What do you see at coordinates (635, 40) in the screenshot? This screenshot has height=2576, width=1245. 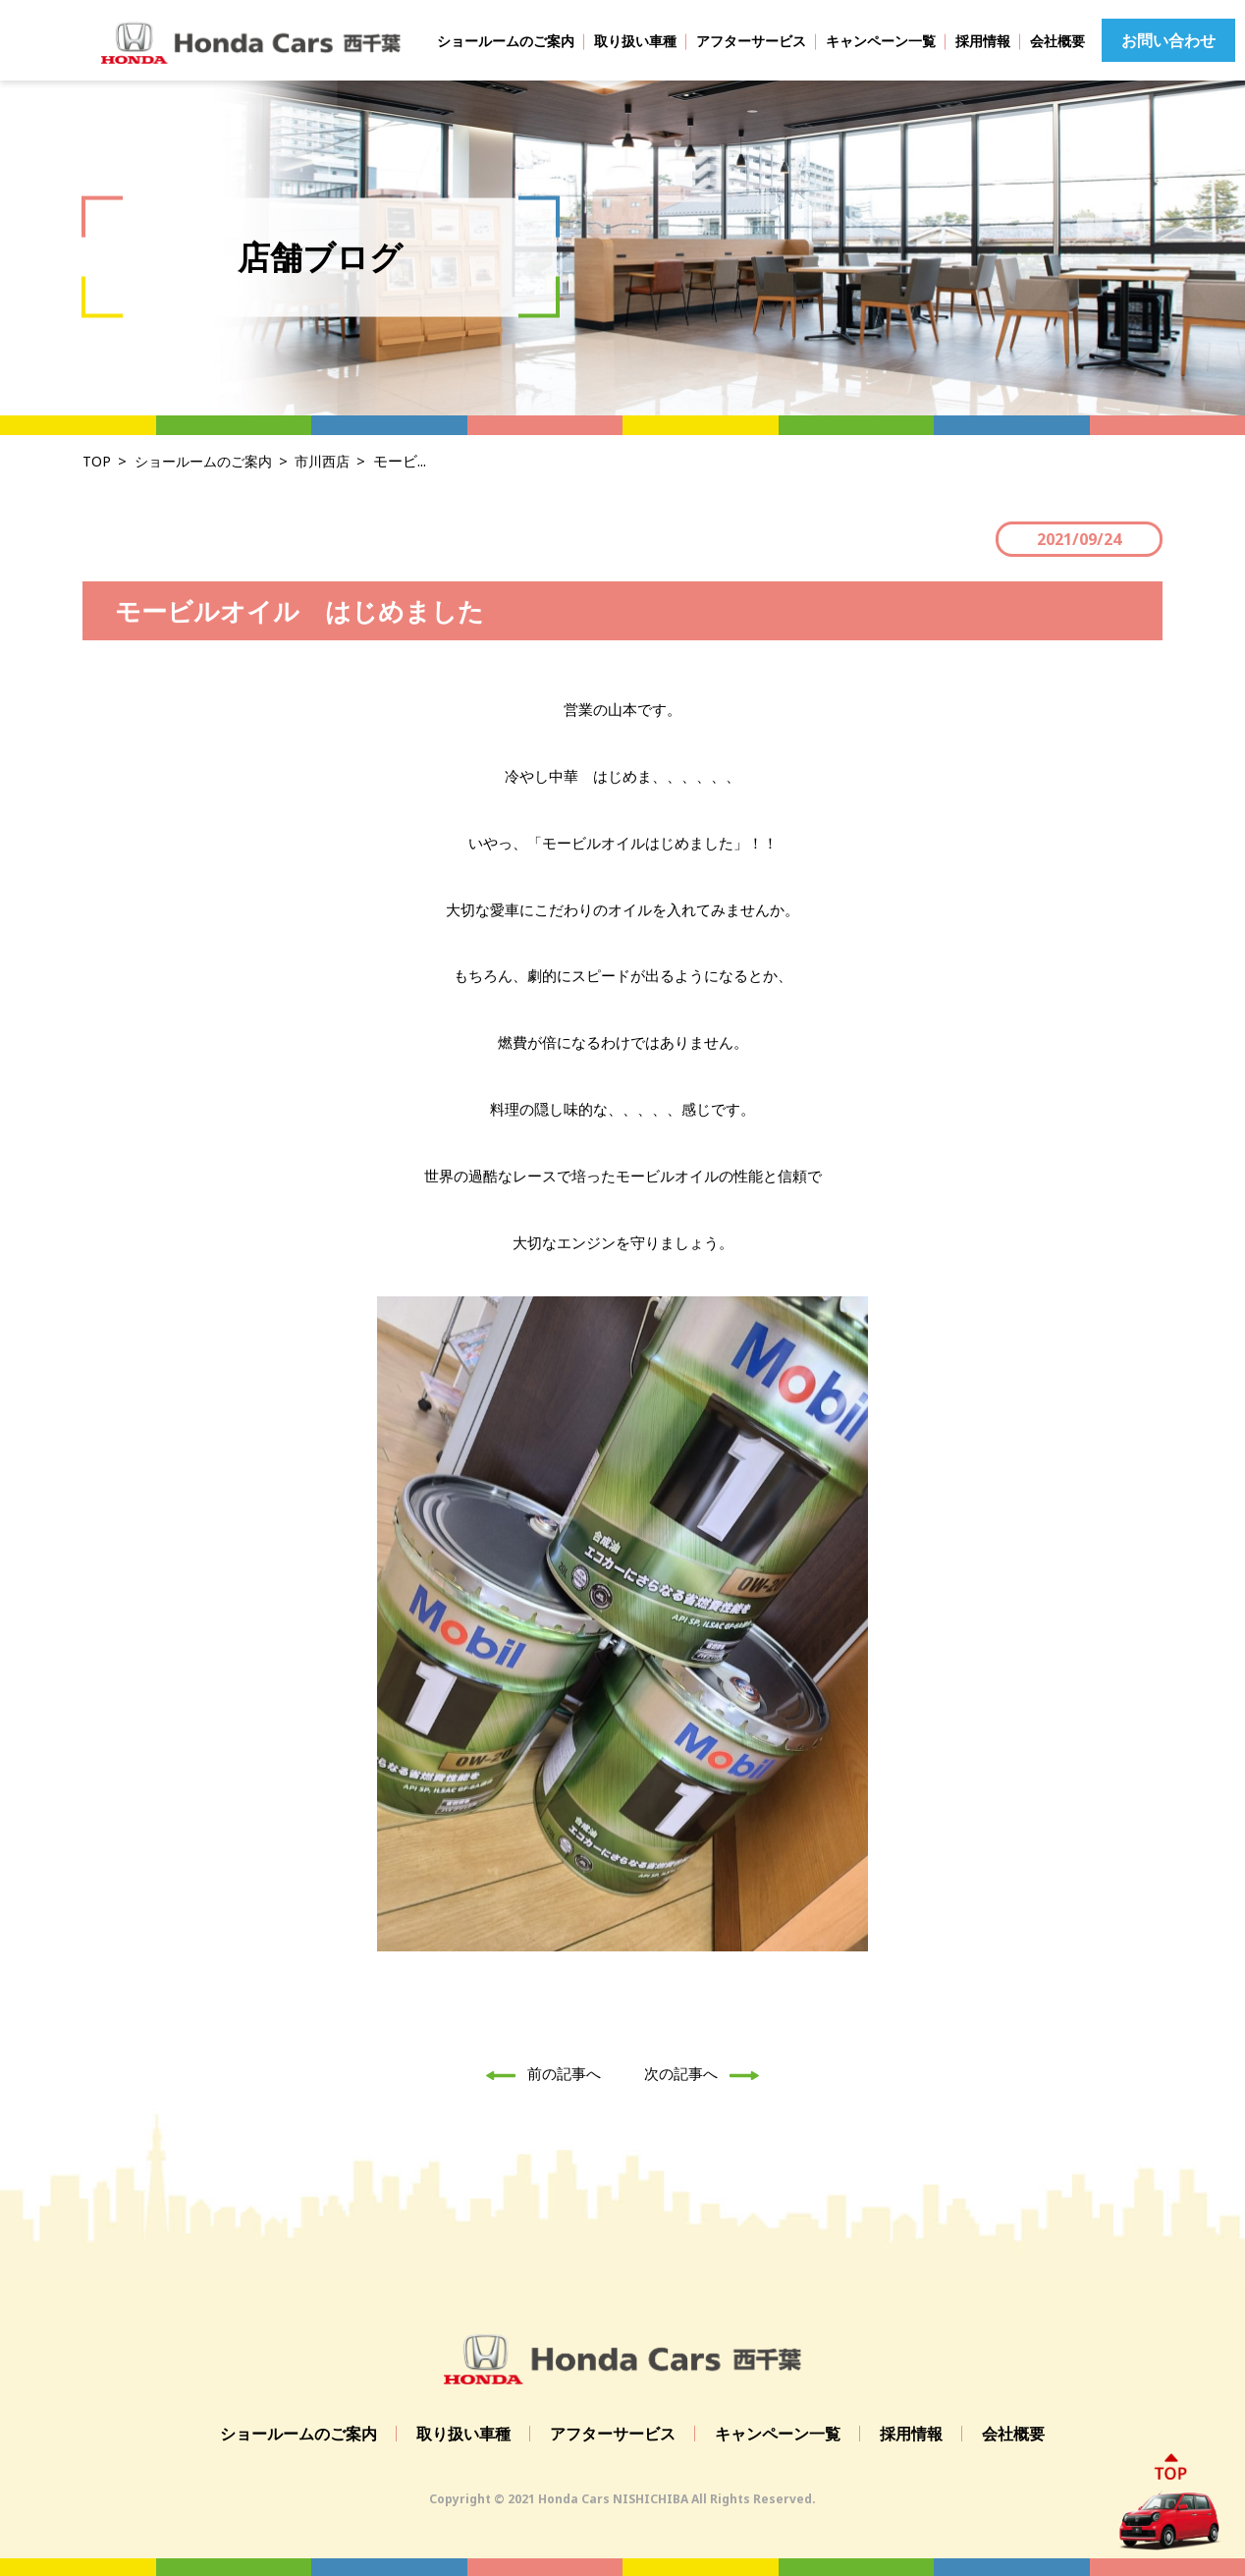 I see `取り扱い車種` at bounding box center [635, 40].